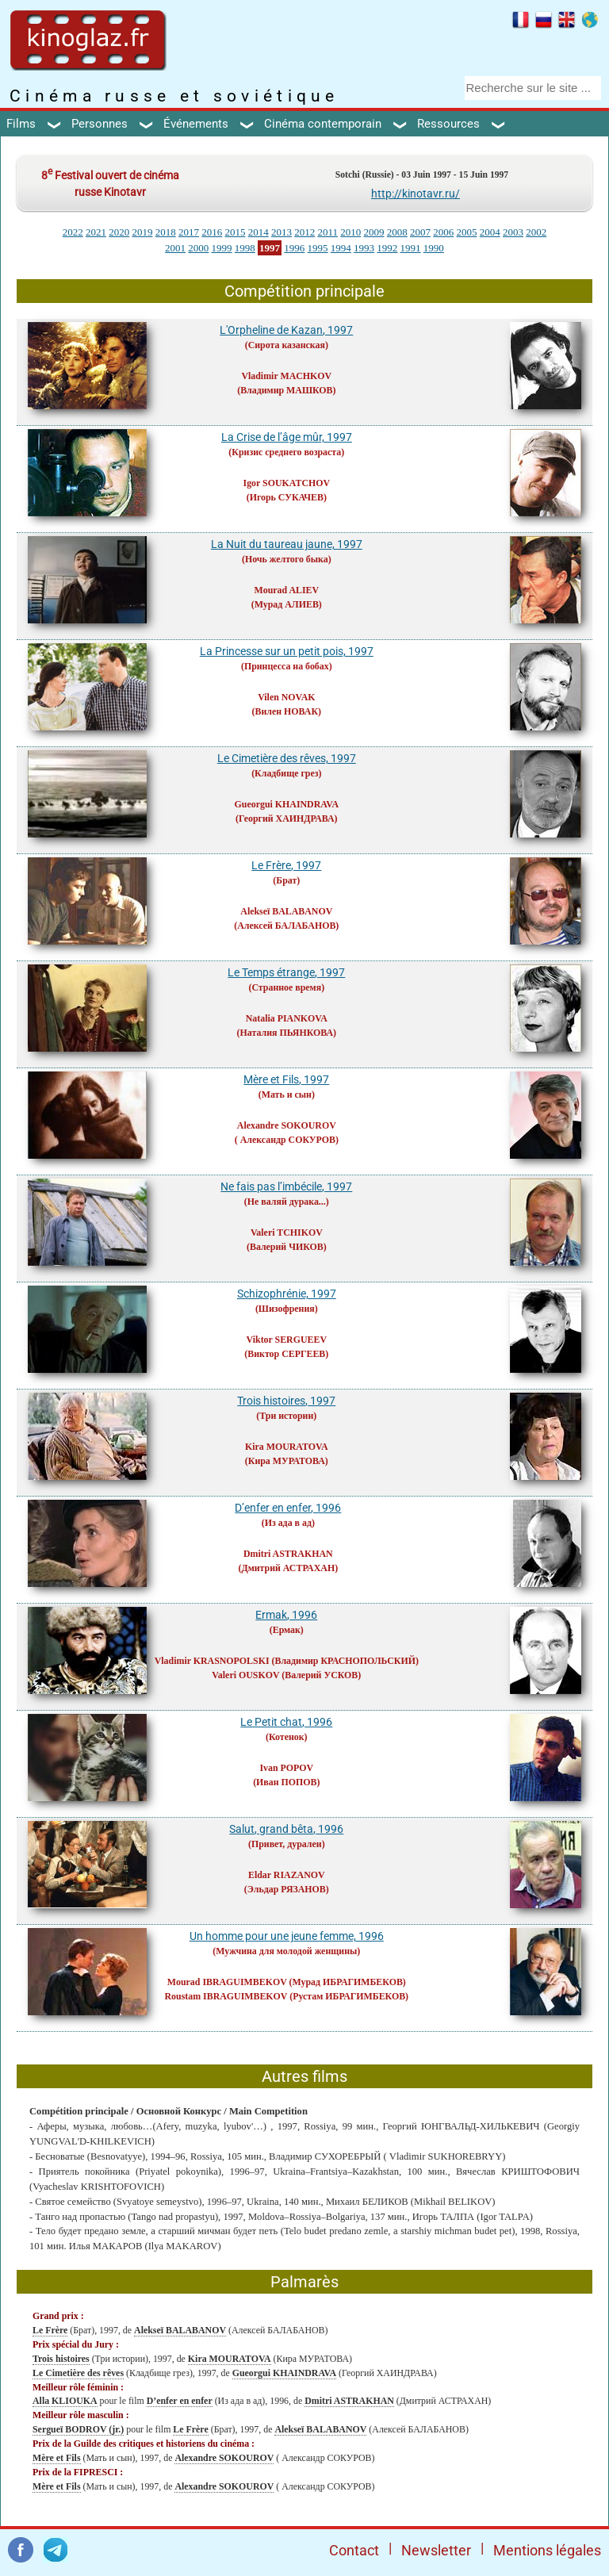 This screenshot has width=609, height=2576. I want to click on 2013, so click(281, 232).